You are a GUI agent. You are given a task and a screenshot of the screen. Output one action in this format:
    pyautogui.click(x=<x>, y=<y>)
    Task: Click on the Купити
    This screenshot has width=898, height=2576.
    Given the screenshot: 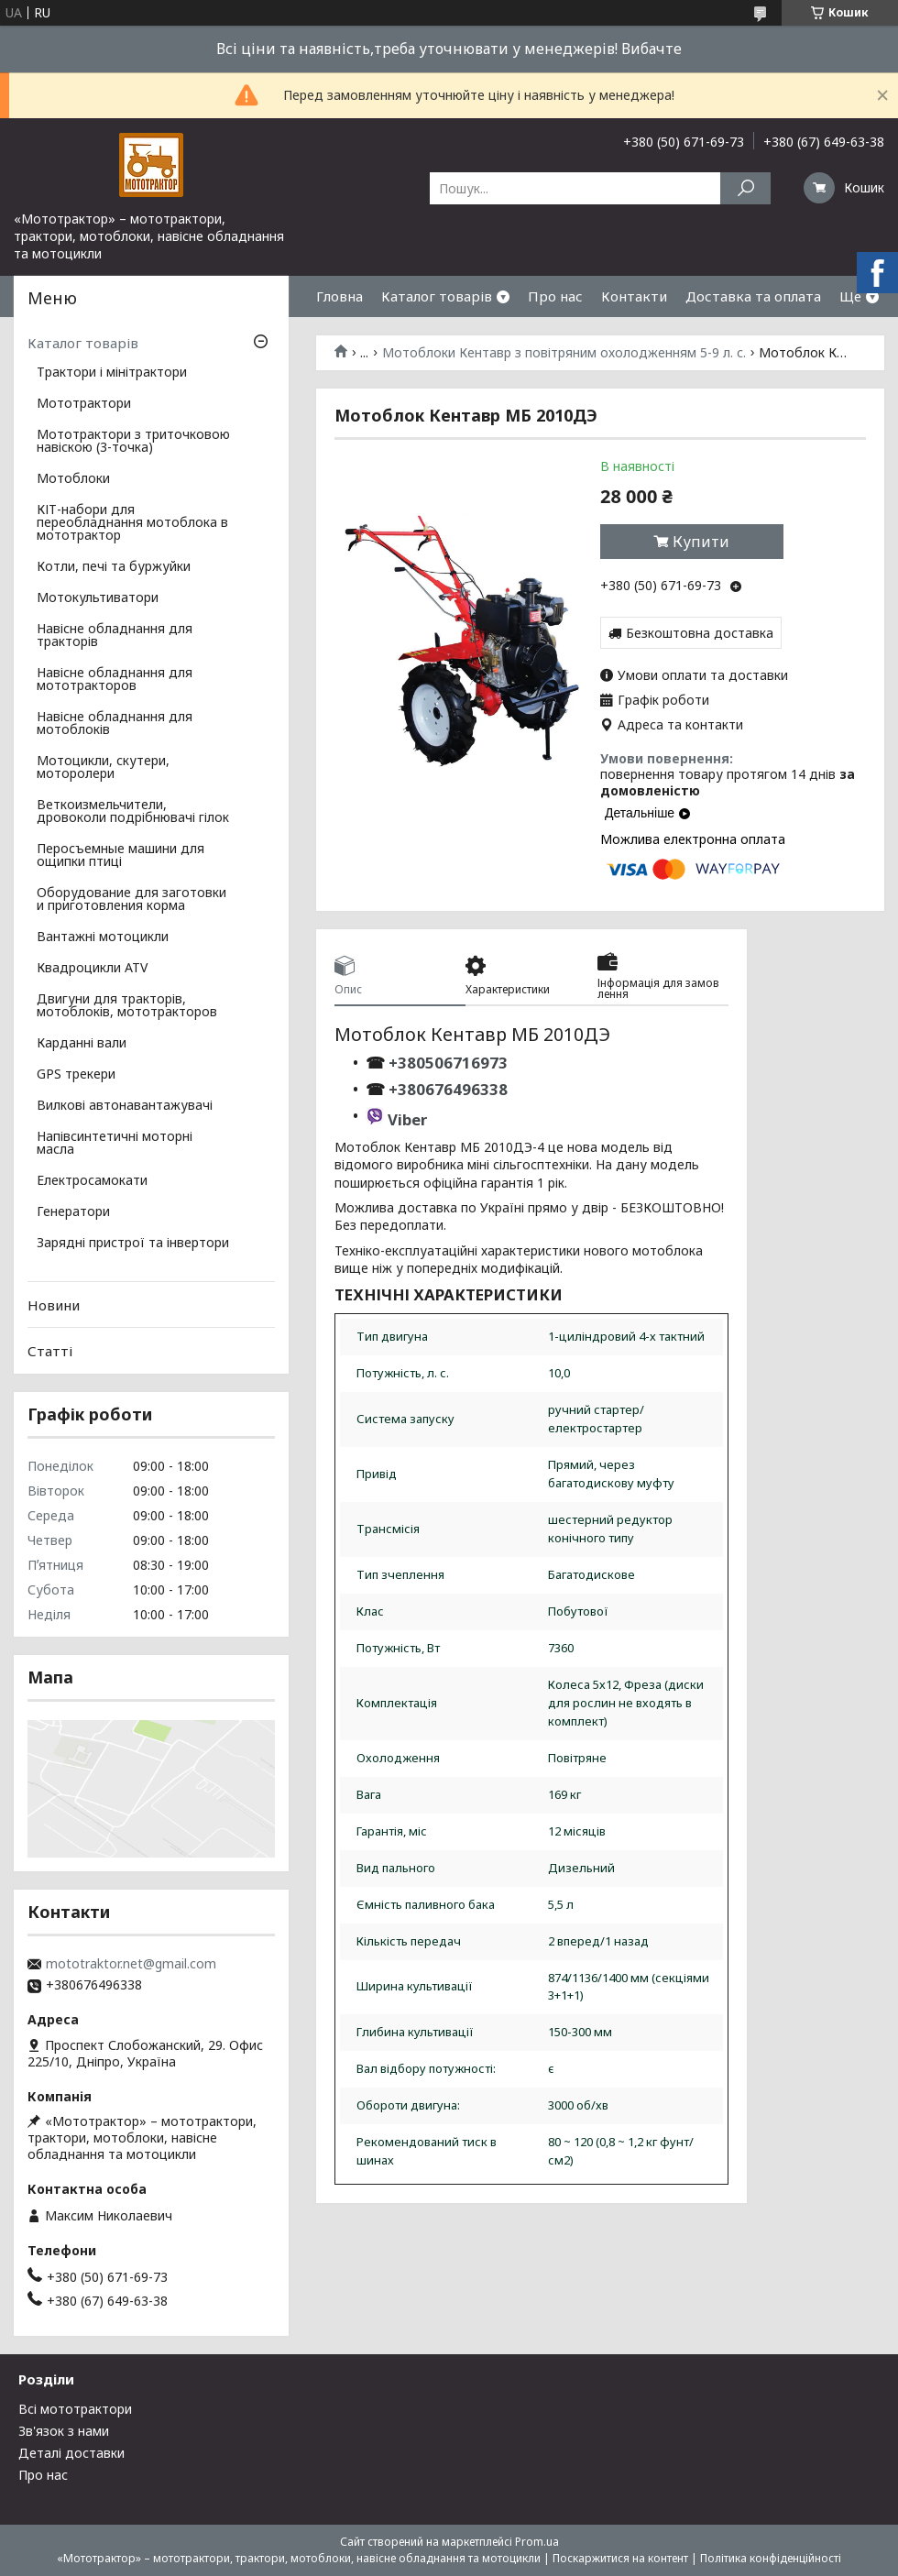 What is the action you would take?
    pyautogui.click(x=701, y=542)
    